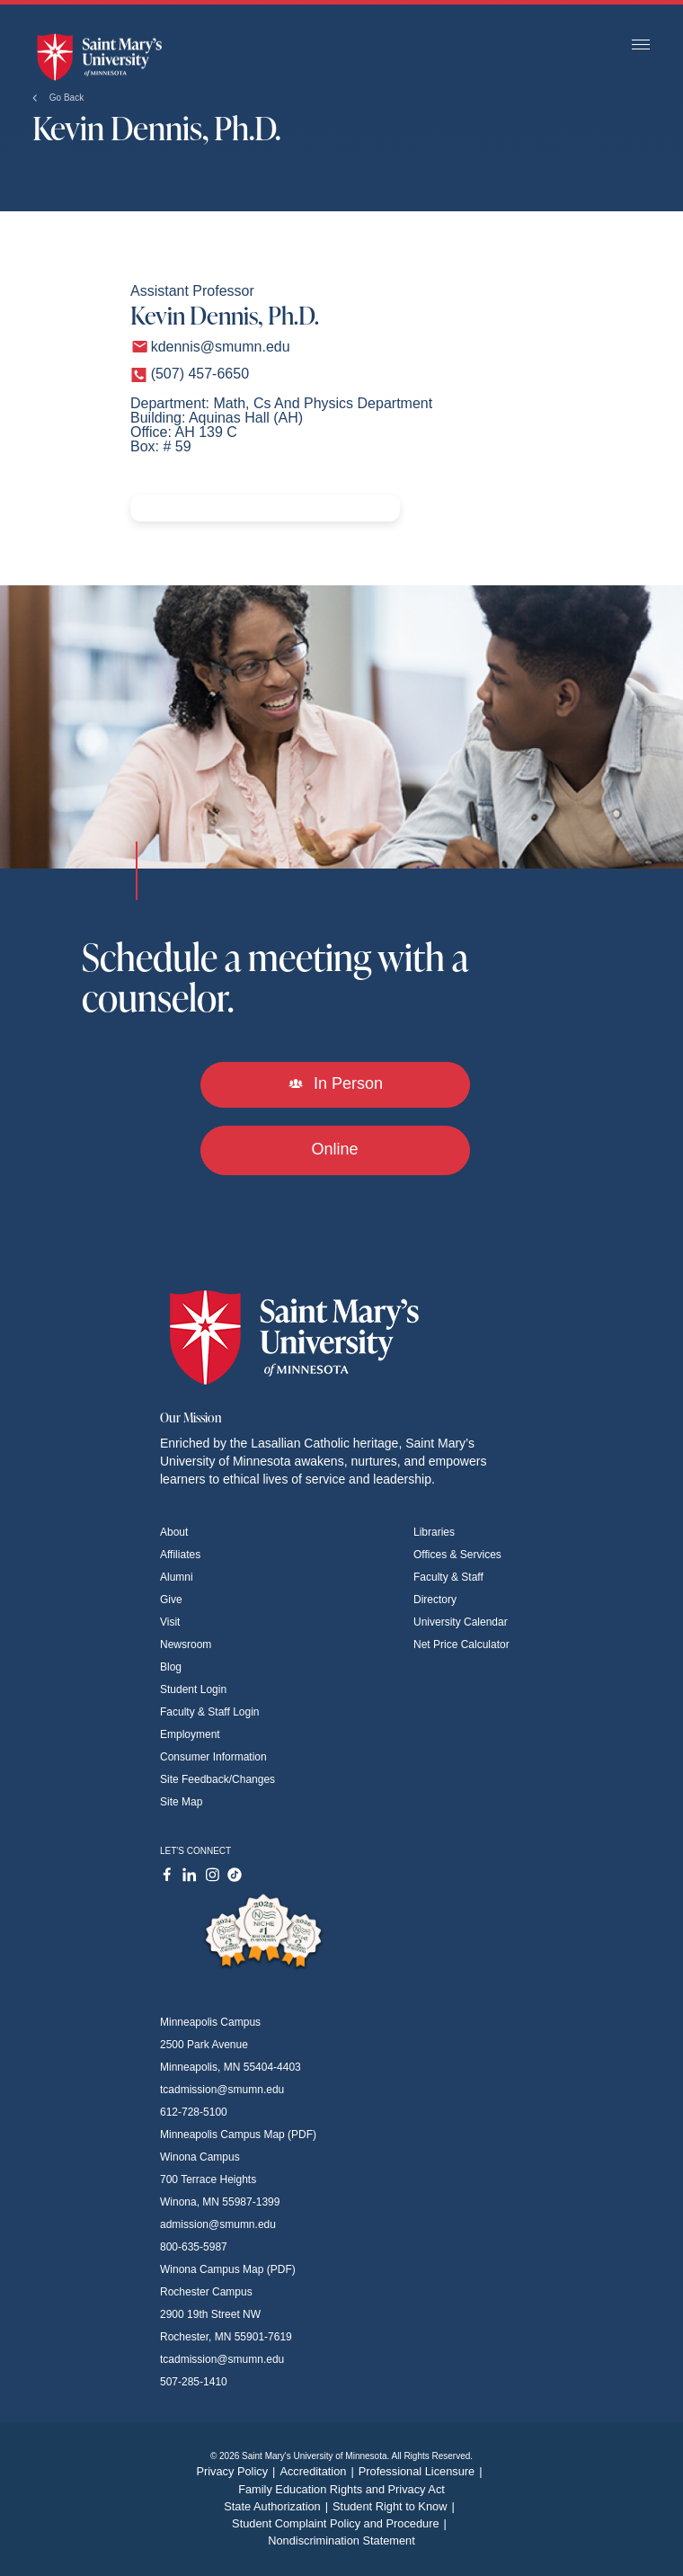  I want to click on Faculty & Staff Login, so click(210, 1712).